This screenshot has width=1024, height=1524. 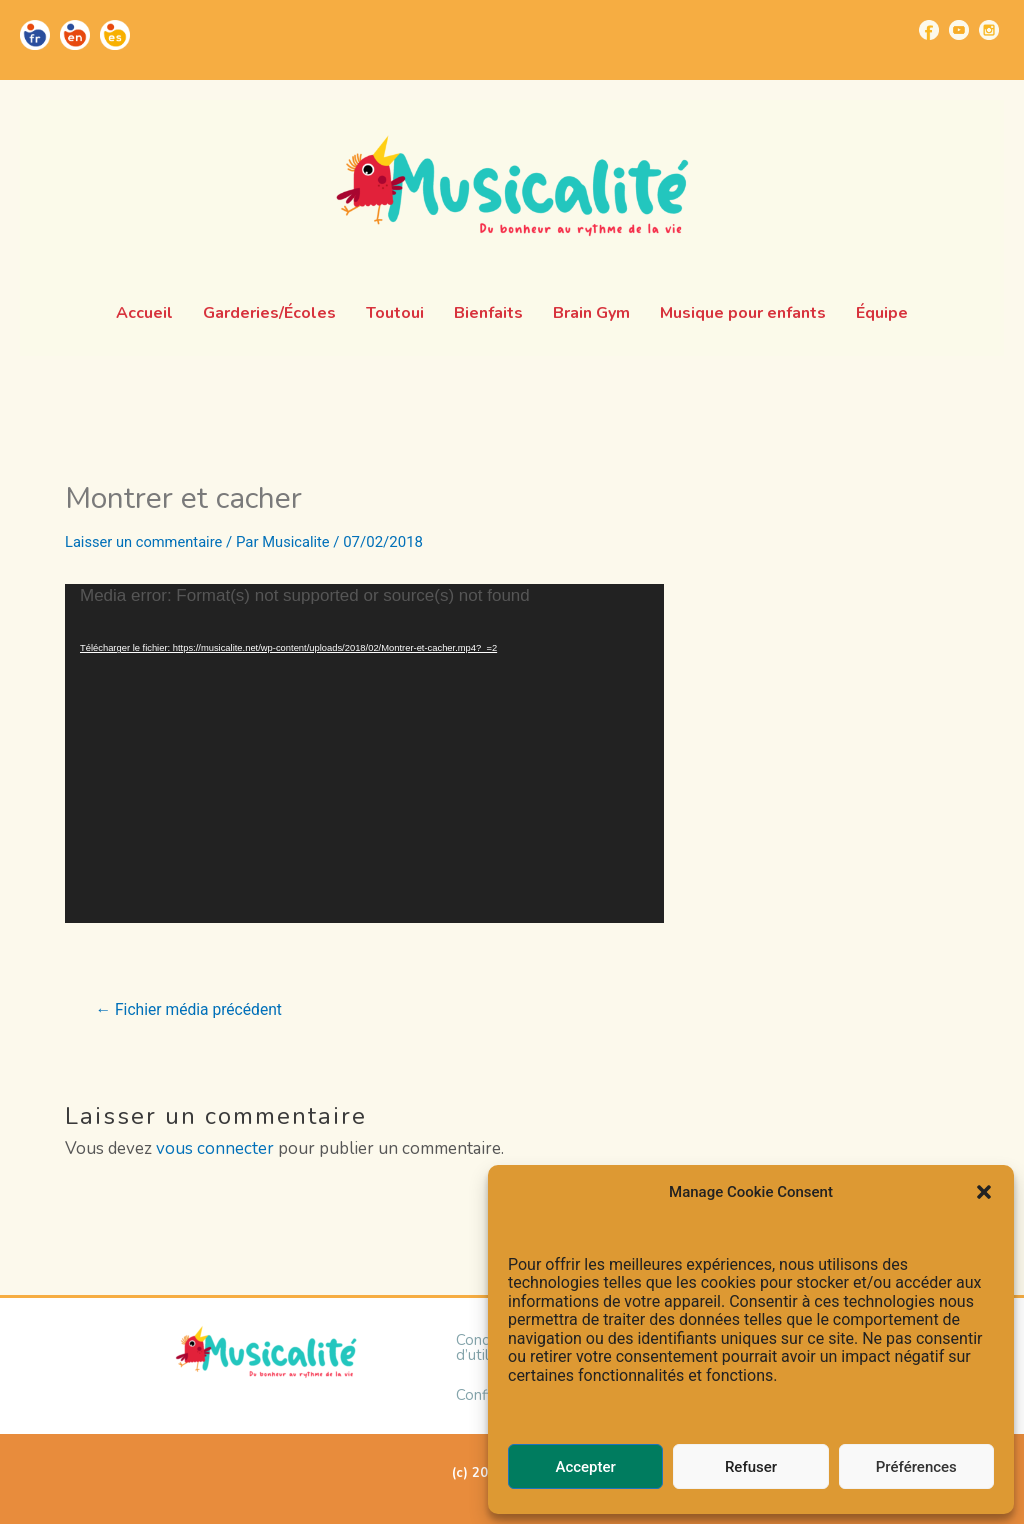 I want to click on vous connecter, so click(x=215, y=1148).